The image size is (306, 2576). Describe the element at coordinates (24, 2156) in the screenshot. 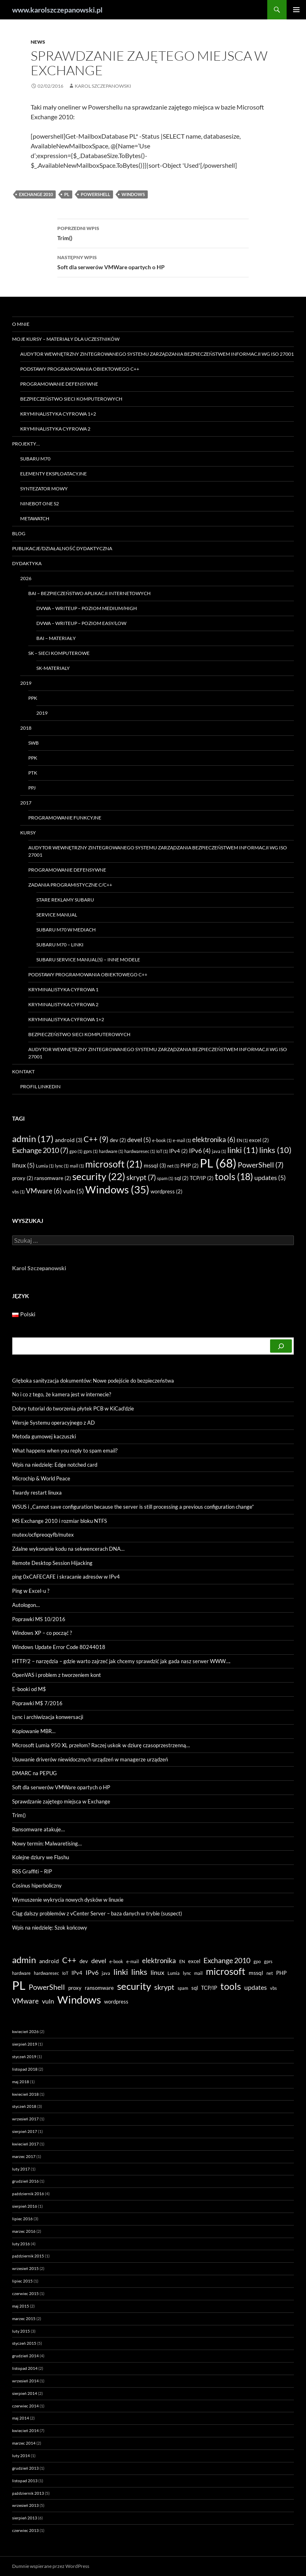

I see `marzec 2017` at that location.